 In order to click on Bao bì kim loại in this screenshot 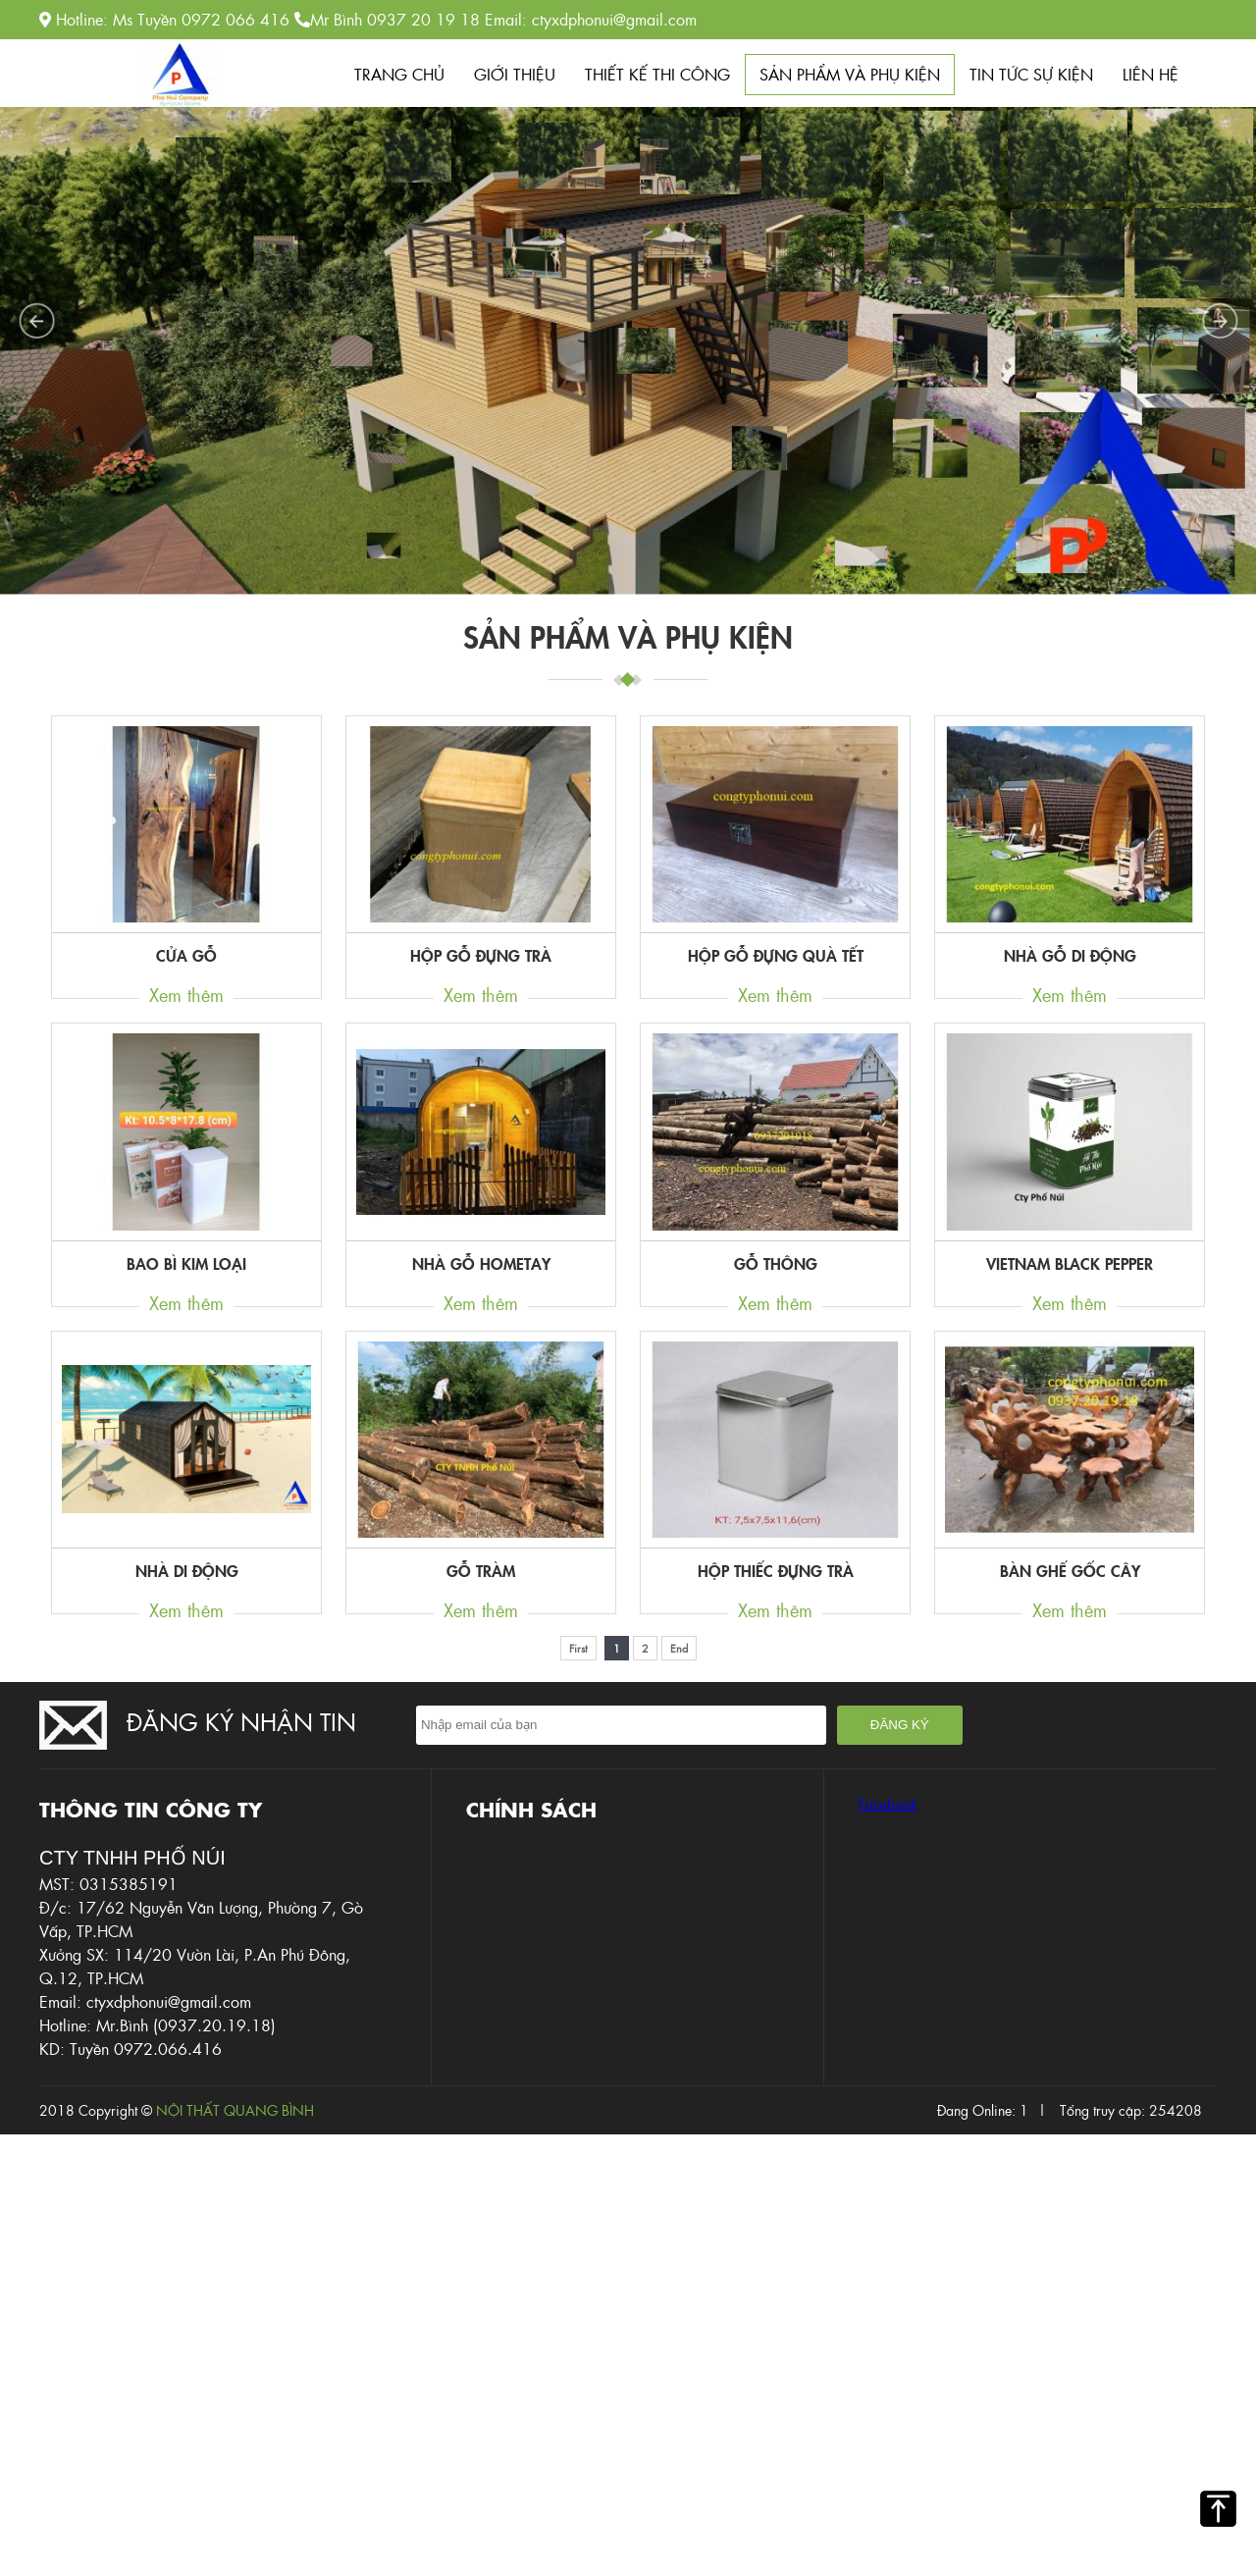, I will do `click(186, 1263)`.